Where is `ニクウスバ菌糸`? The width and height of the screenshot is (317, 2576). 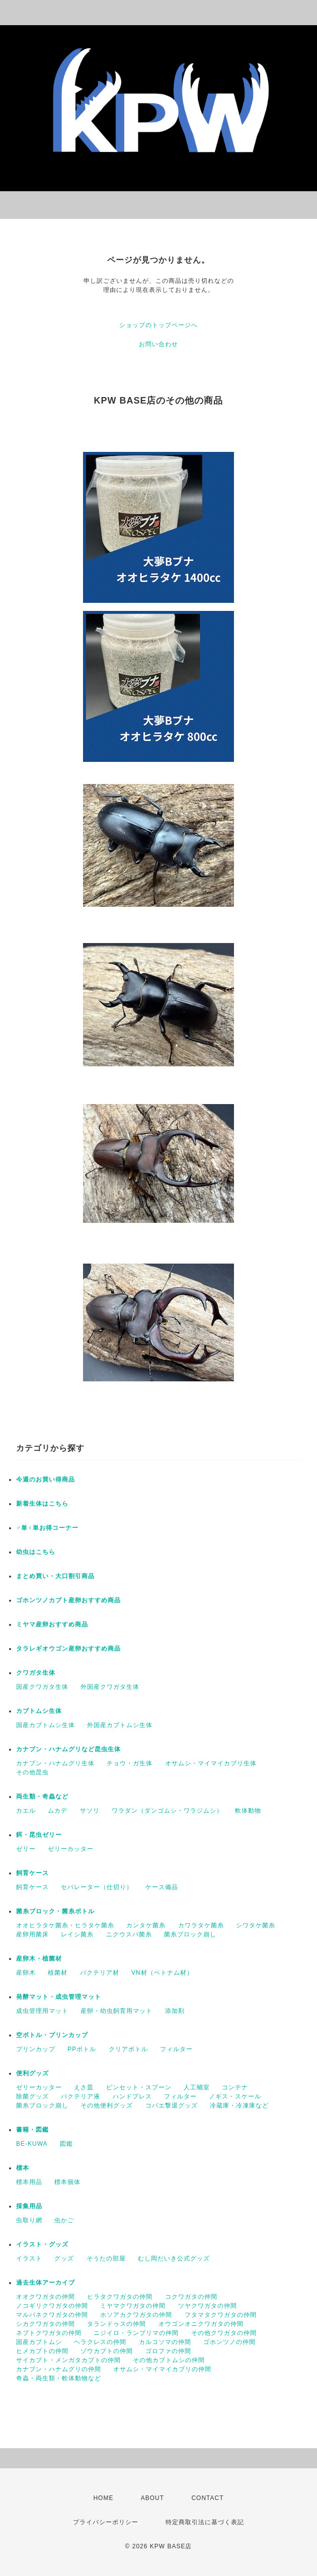 ニクウスバ菌糸 is located at coordinates (129, 1934).